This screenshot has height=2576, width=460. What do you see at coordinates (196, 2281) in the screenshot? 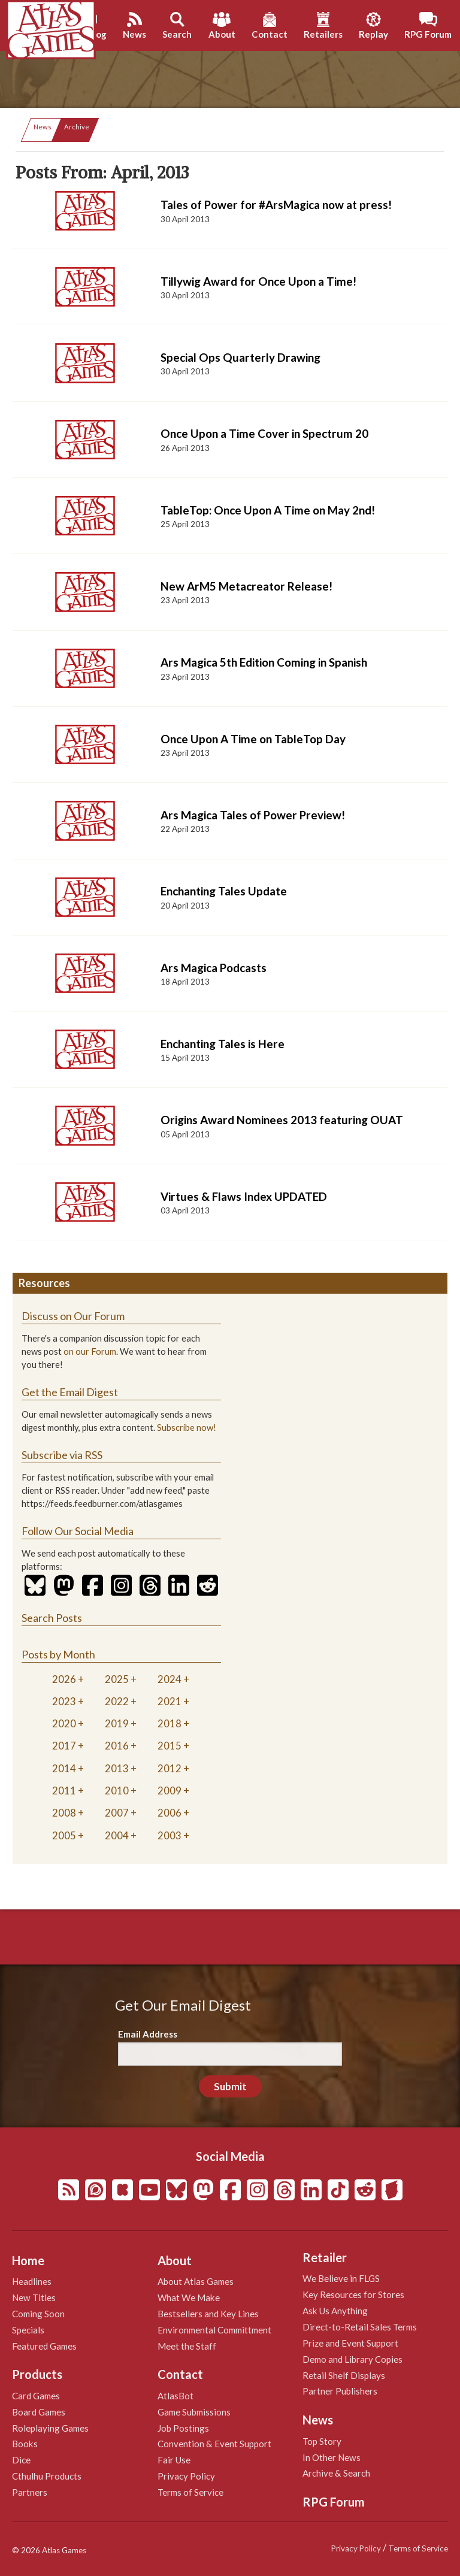
I see `About Atlas Games` at bounding box center [196, 2281].